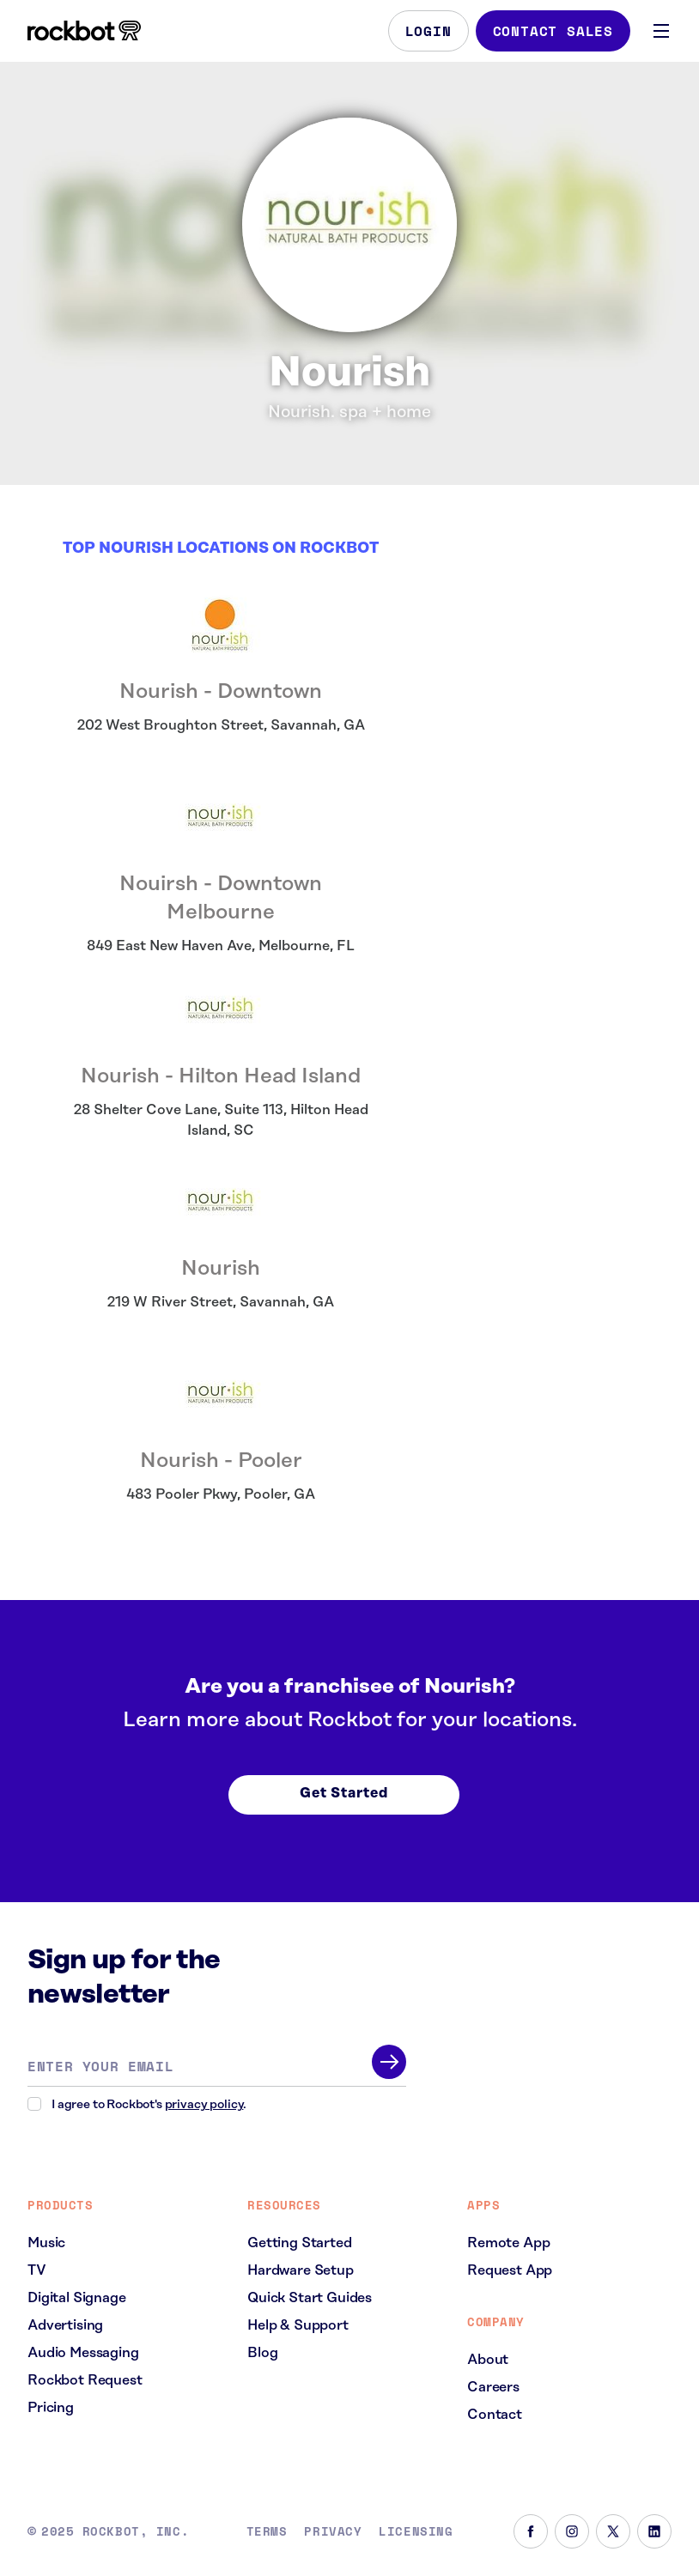 The width and height of the screenshot is (699, 2576). Describe the element at coordinates (333, 2531) in the screenshot. I see `Privacy` at that location.